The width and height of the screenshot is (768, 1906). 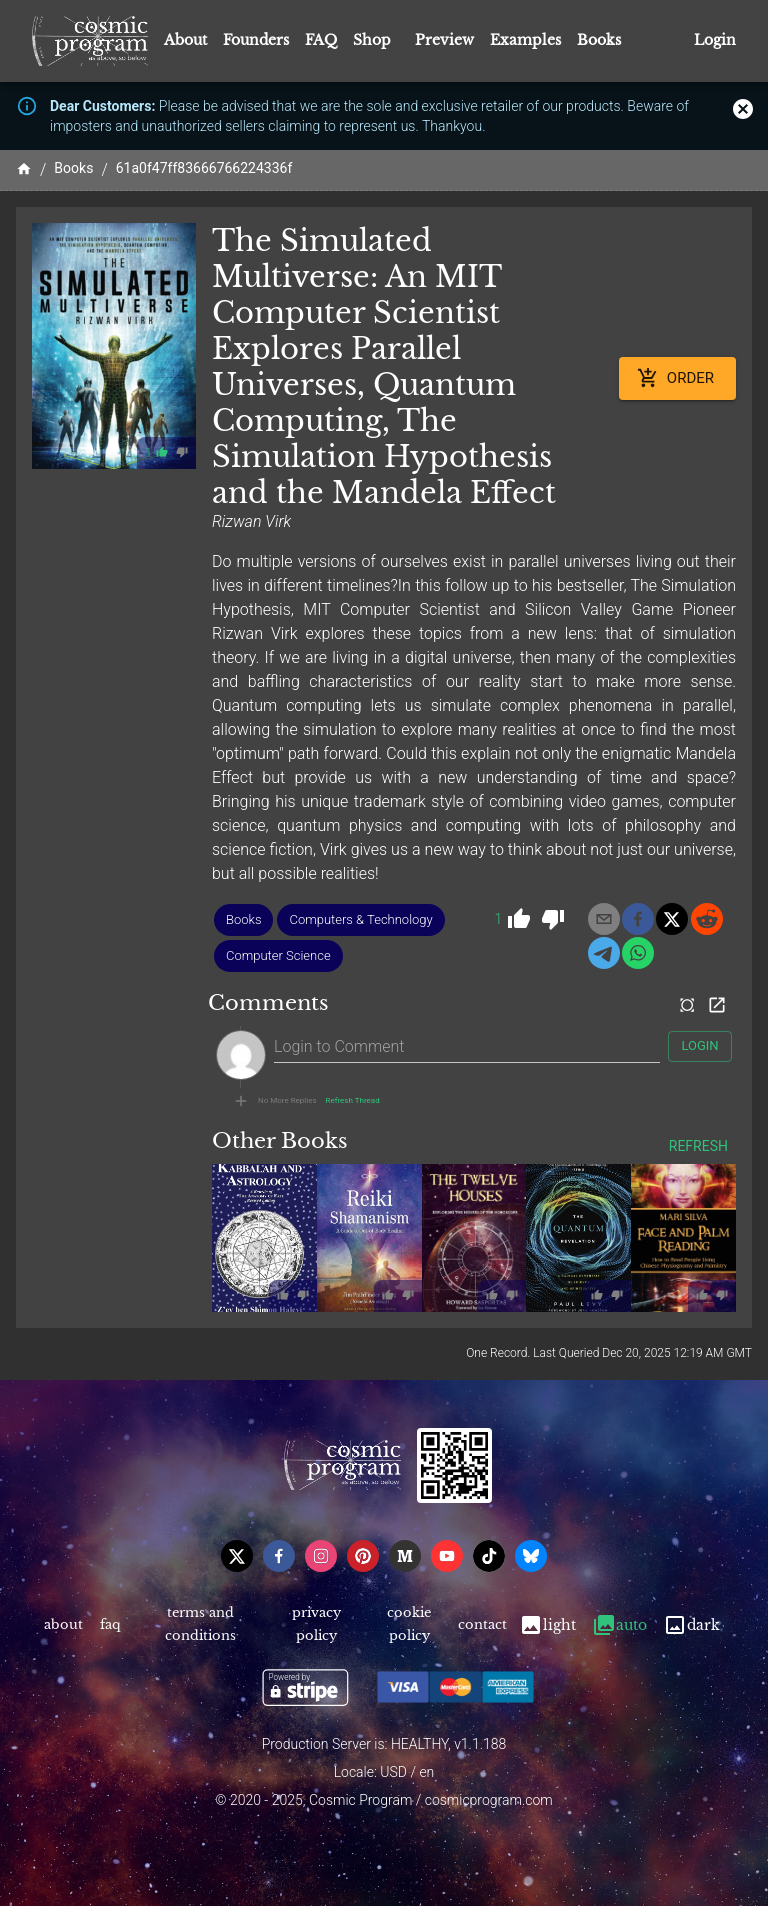 What do you see at coordinates (638, 953) in the screenshot?
I see `[whatsapp]` at bounding box center [638, 953].